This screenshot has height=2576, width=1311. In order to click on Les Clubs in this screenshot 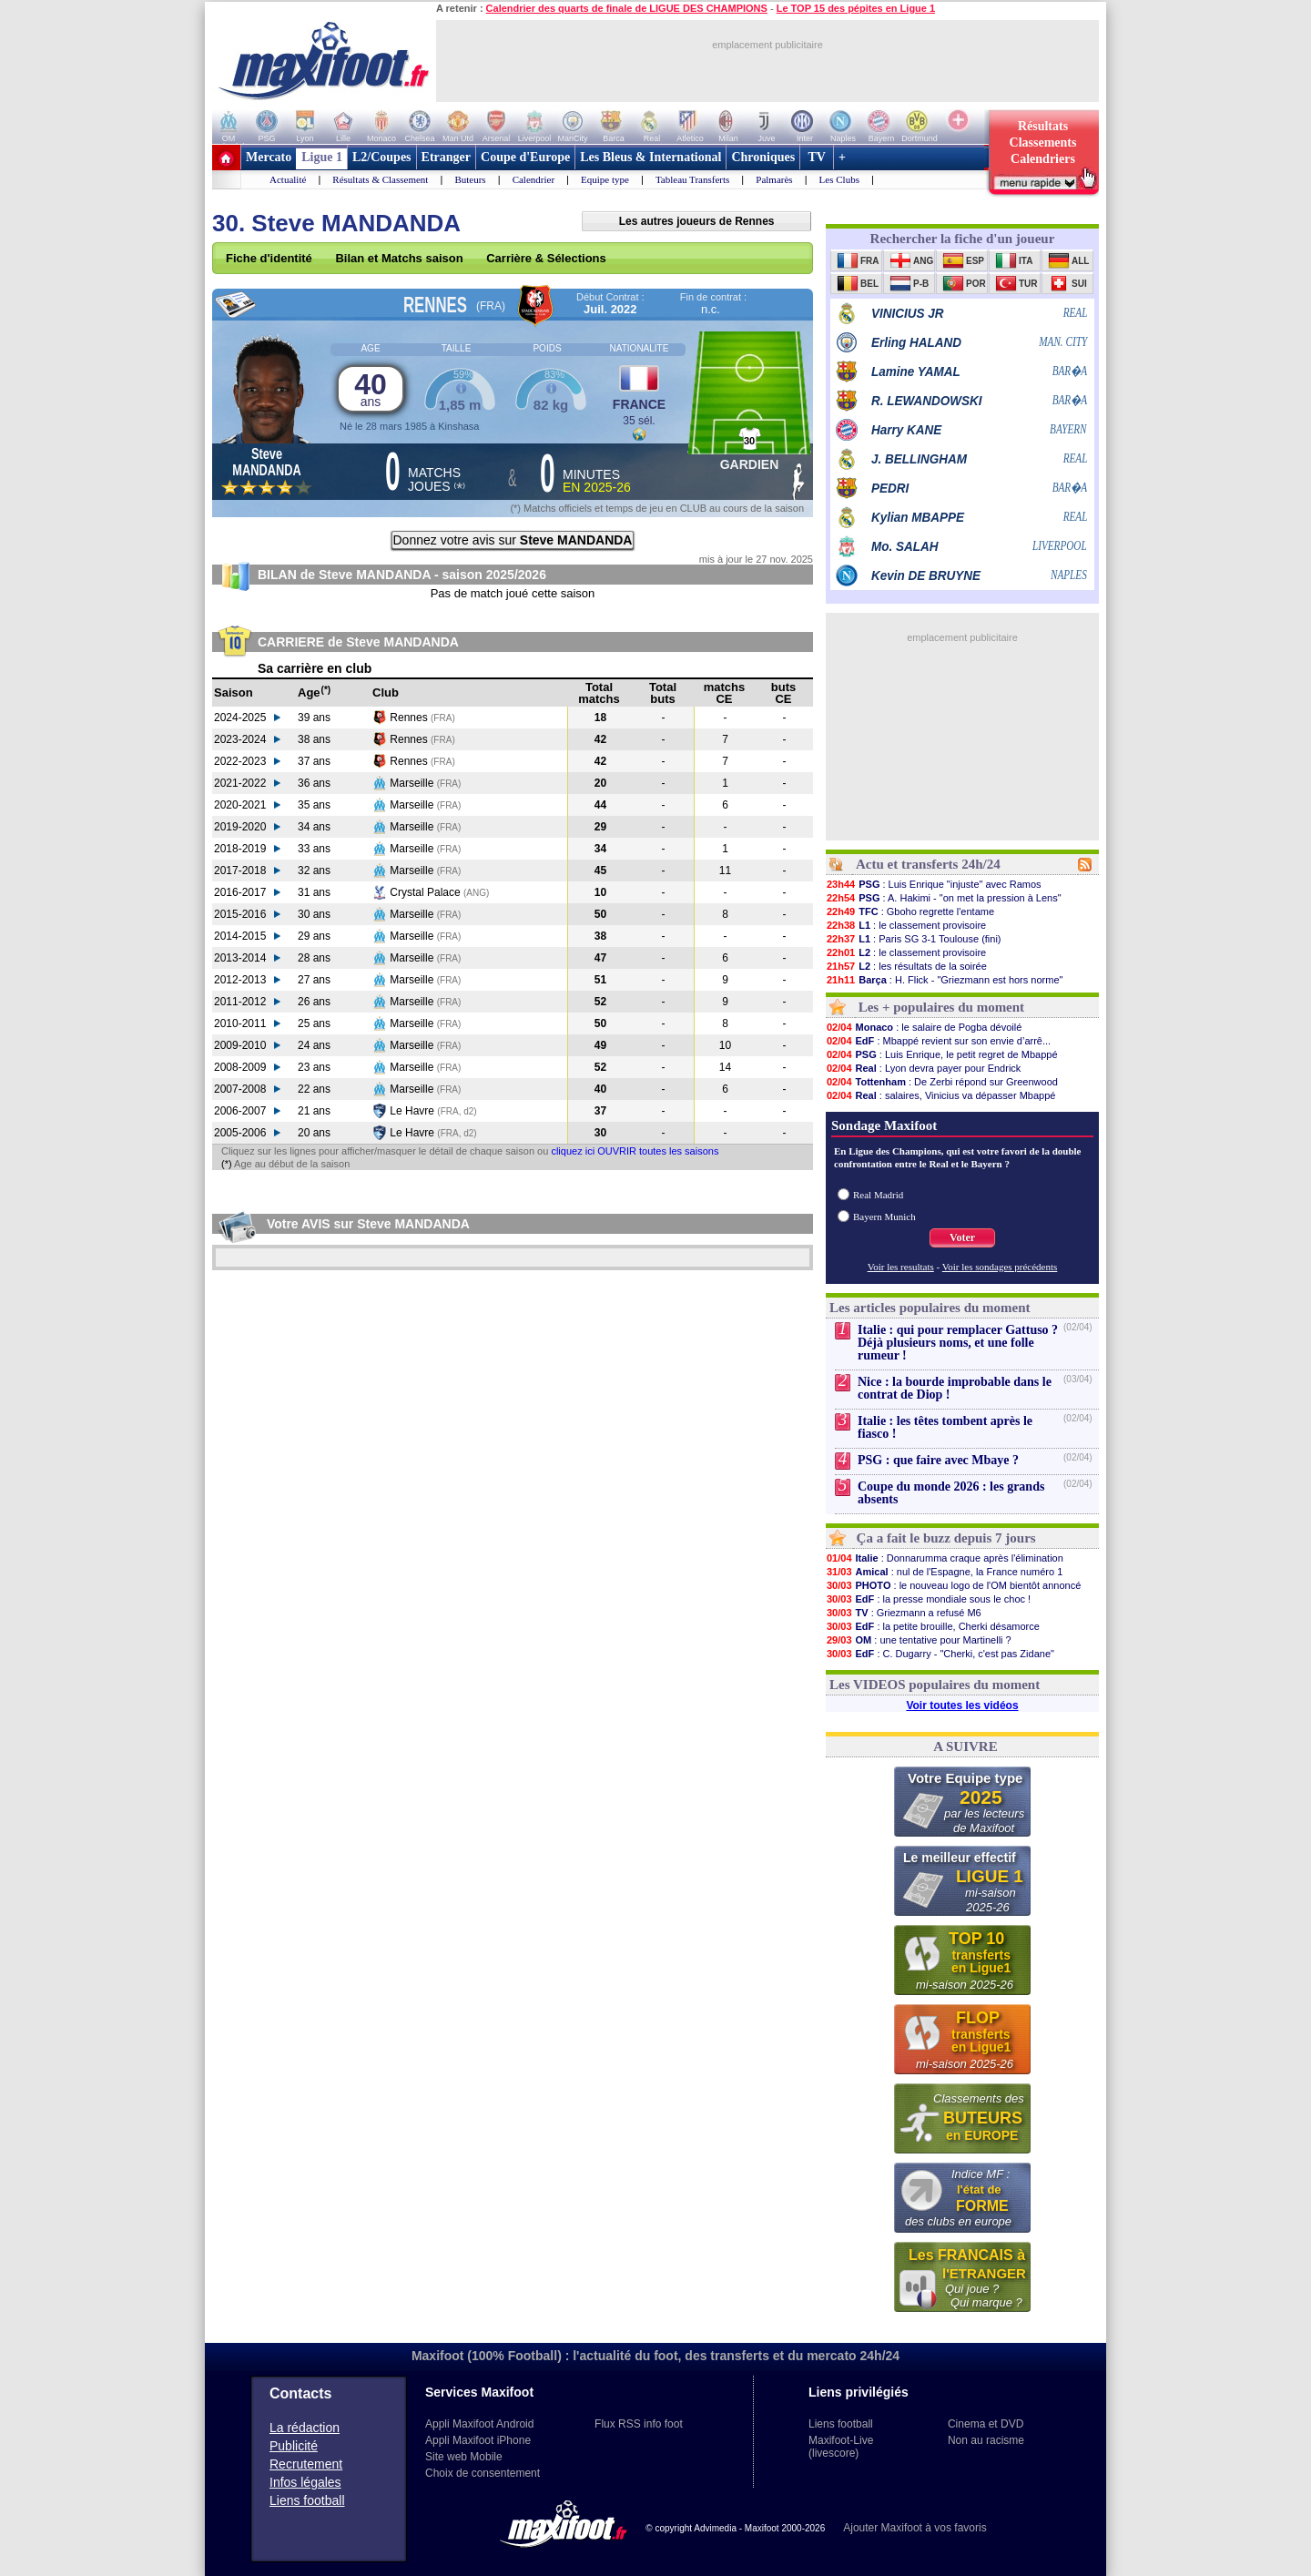, I will do `click(839, 179)`.